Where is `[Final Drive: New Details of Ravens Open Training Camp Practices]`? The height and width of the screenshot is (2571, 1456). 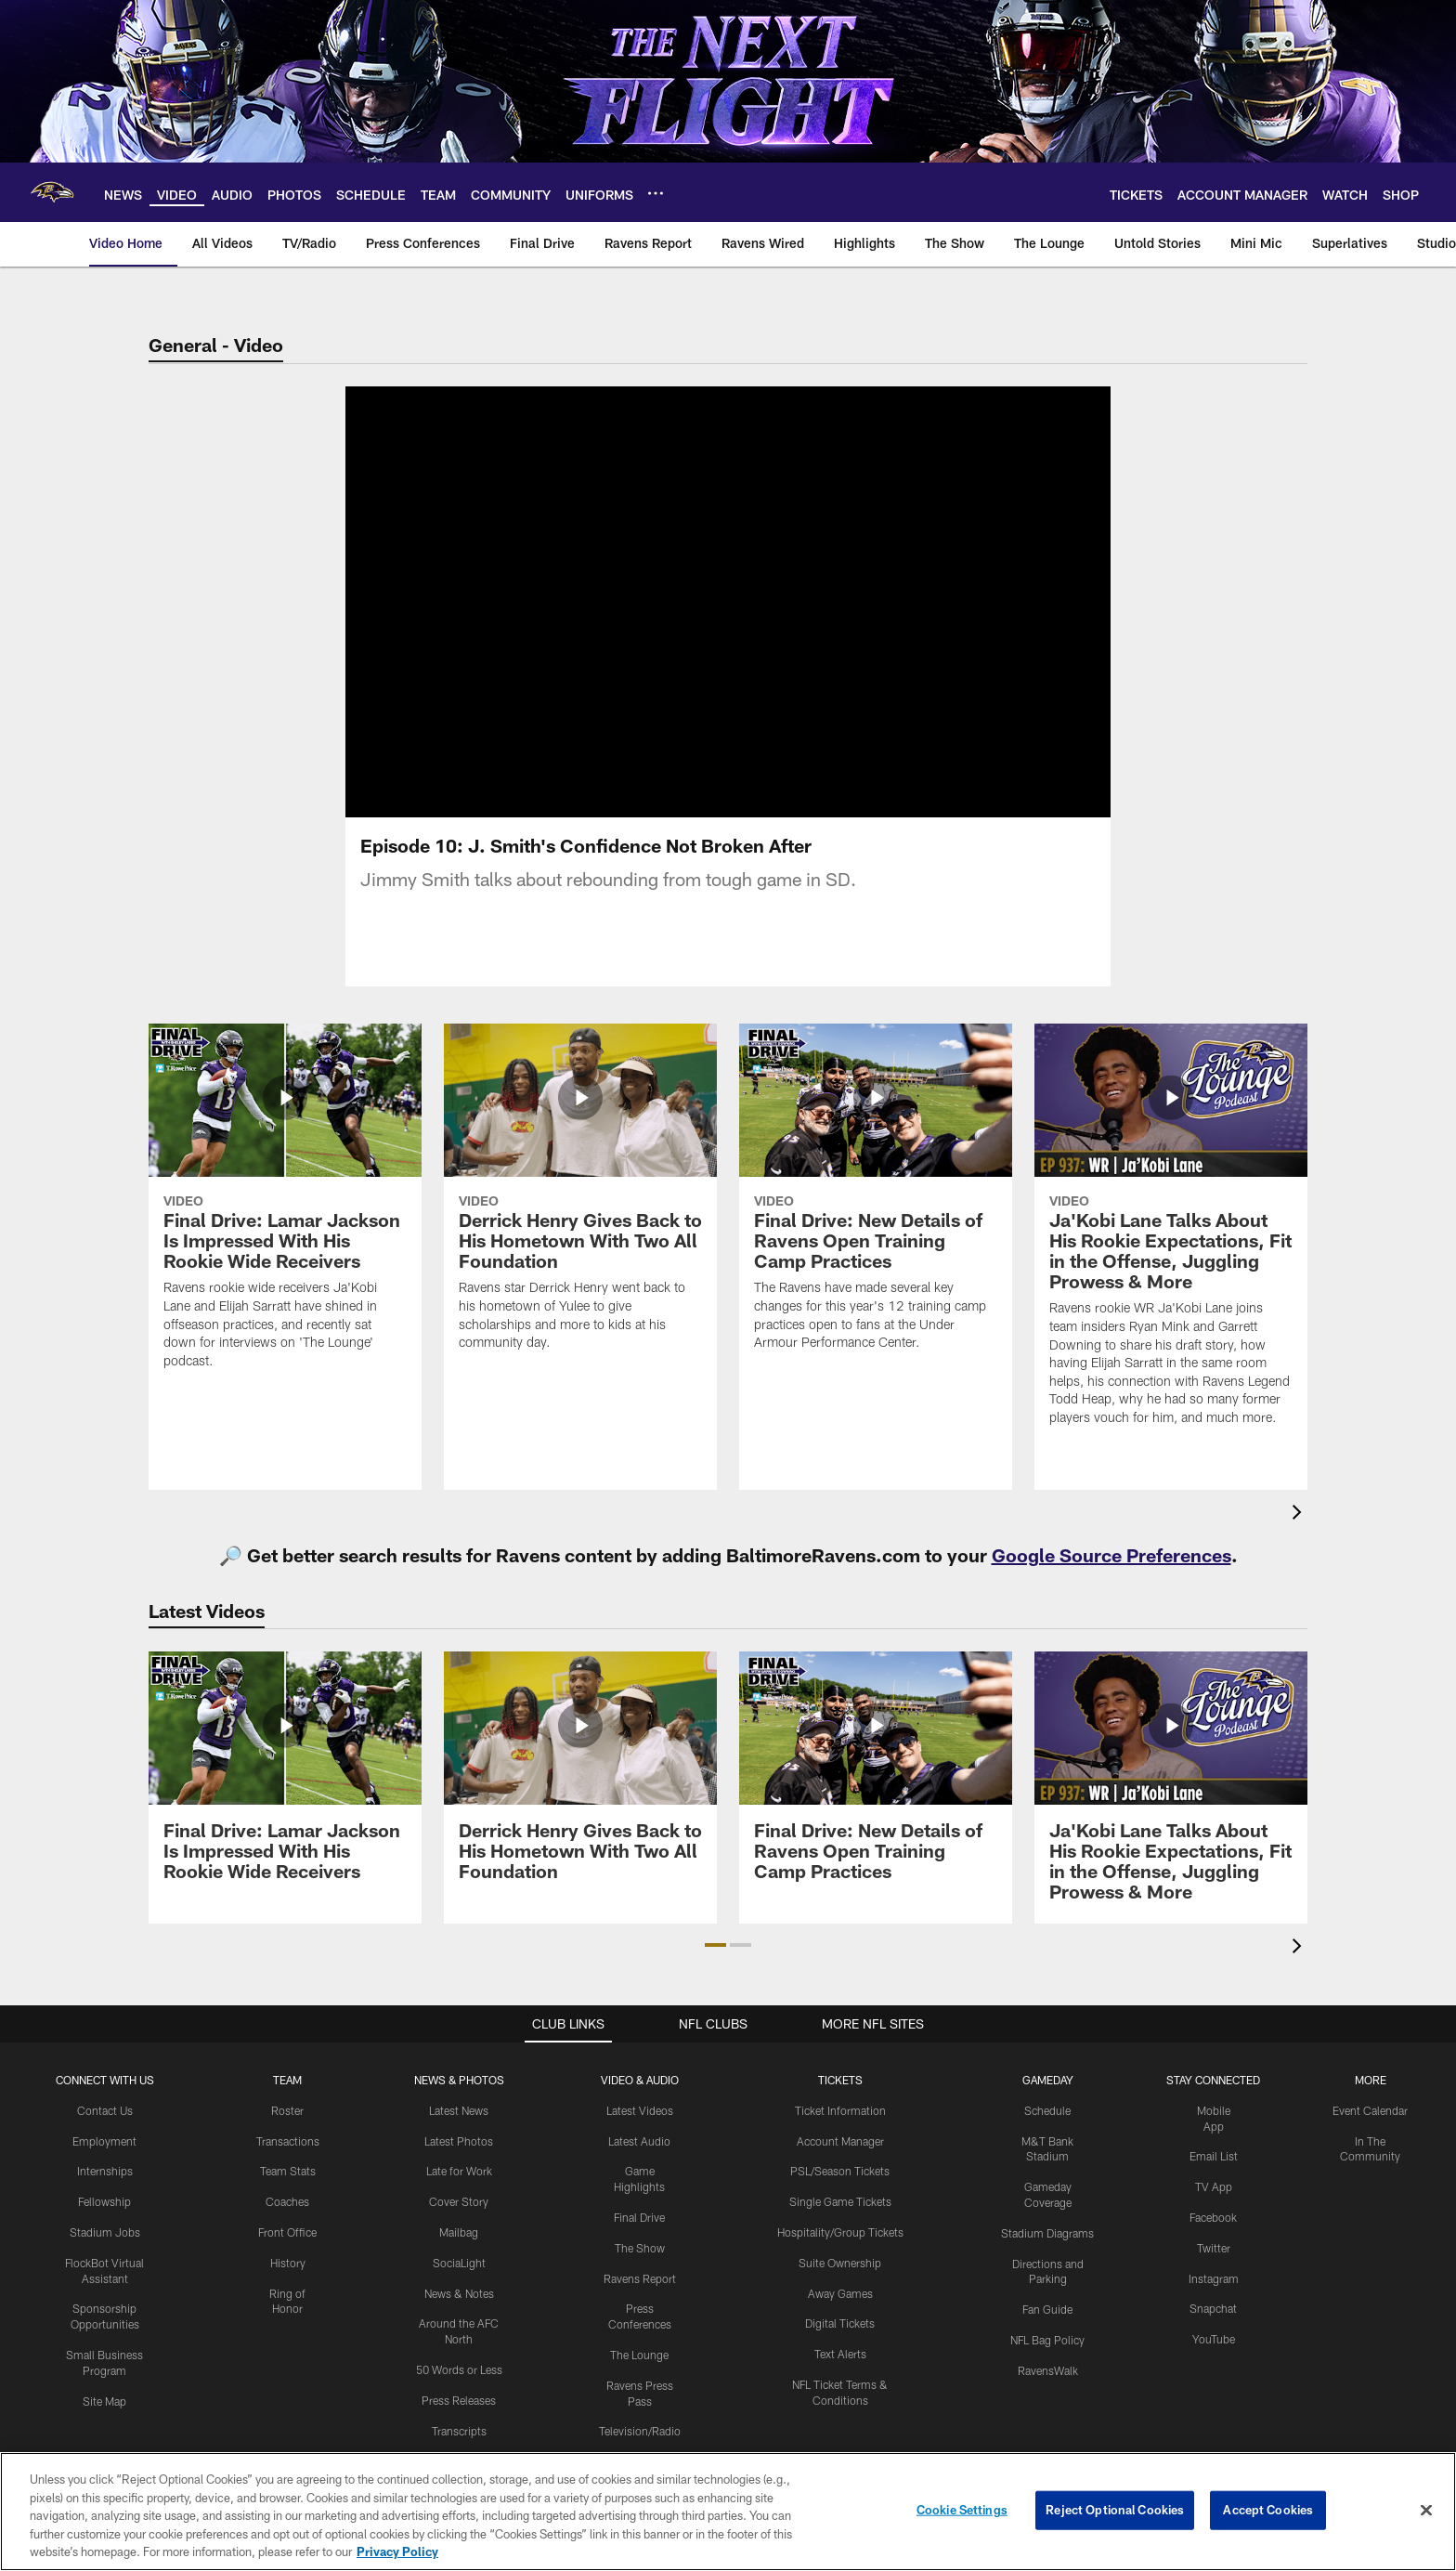
[Final Drive: New Details of Ravens Open Training Camp Practices] is located at coordinates (875, 1199).